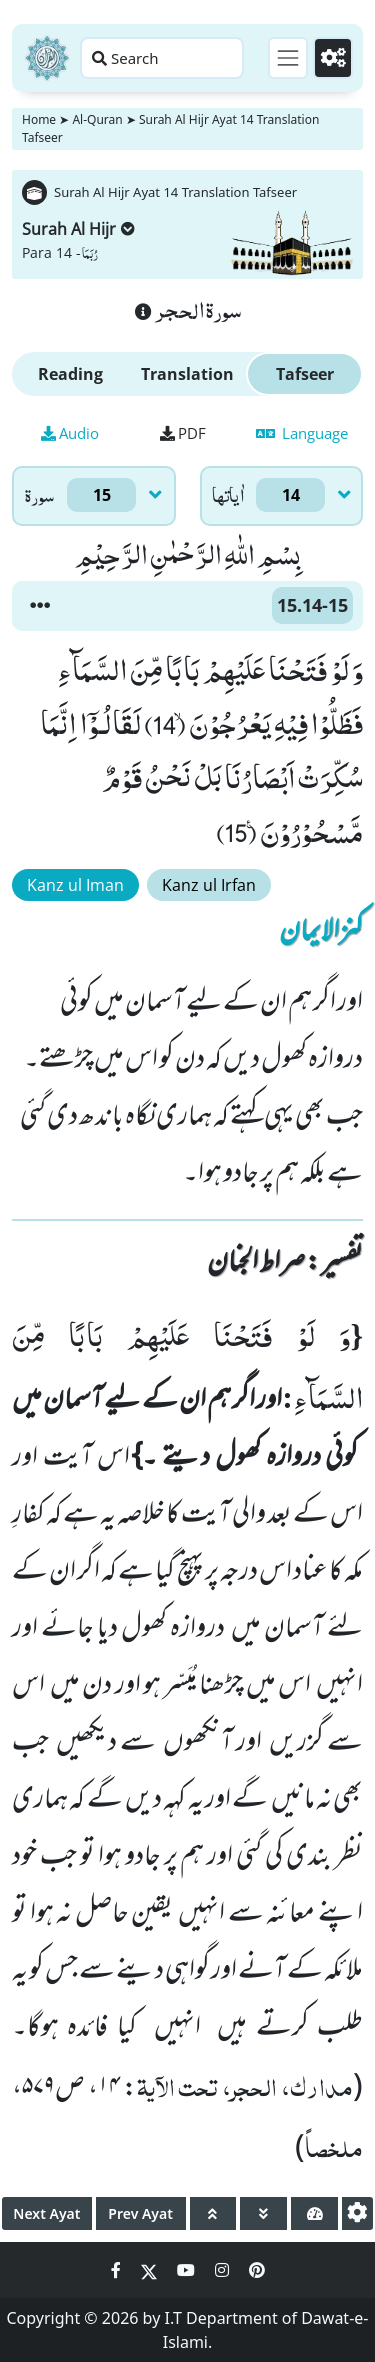 The image size is (375, 2362). Describe the element at coordinates (357, 2213) in the screenshot. I see `[settings]` at that location.